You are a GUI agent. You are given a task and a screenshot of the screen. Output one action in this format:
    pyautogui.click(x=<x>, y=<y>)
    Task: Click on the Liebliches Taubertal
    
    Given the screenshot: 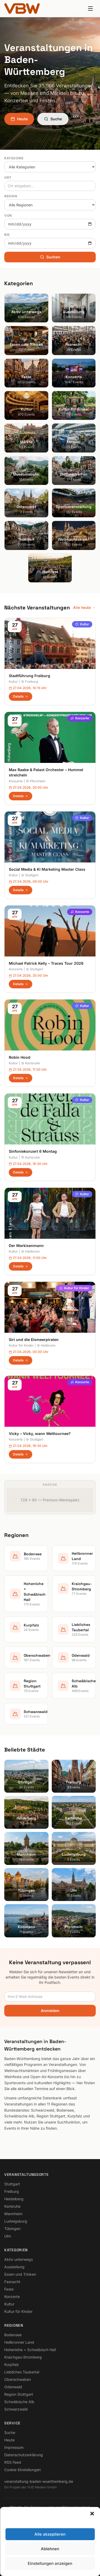 What is the action you would take?
    pyautogui.click(x=21, y=2372)
    